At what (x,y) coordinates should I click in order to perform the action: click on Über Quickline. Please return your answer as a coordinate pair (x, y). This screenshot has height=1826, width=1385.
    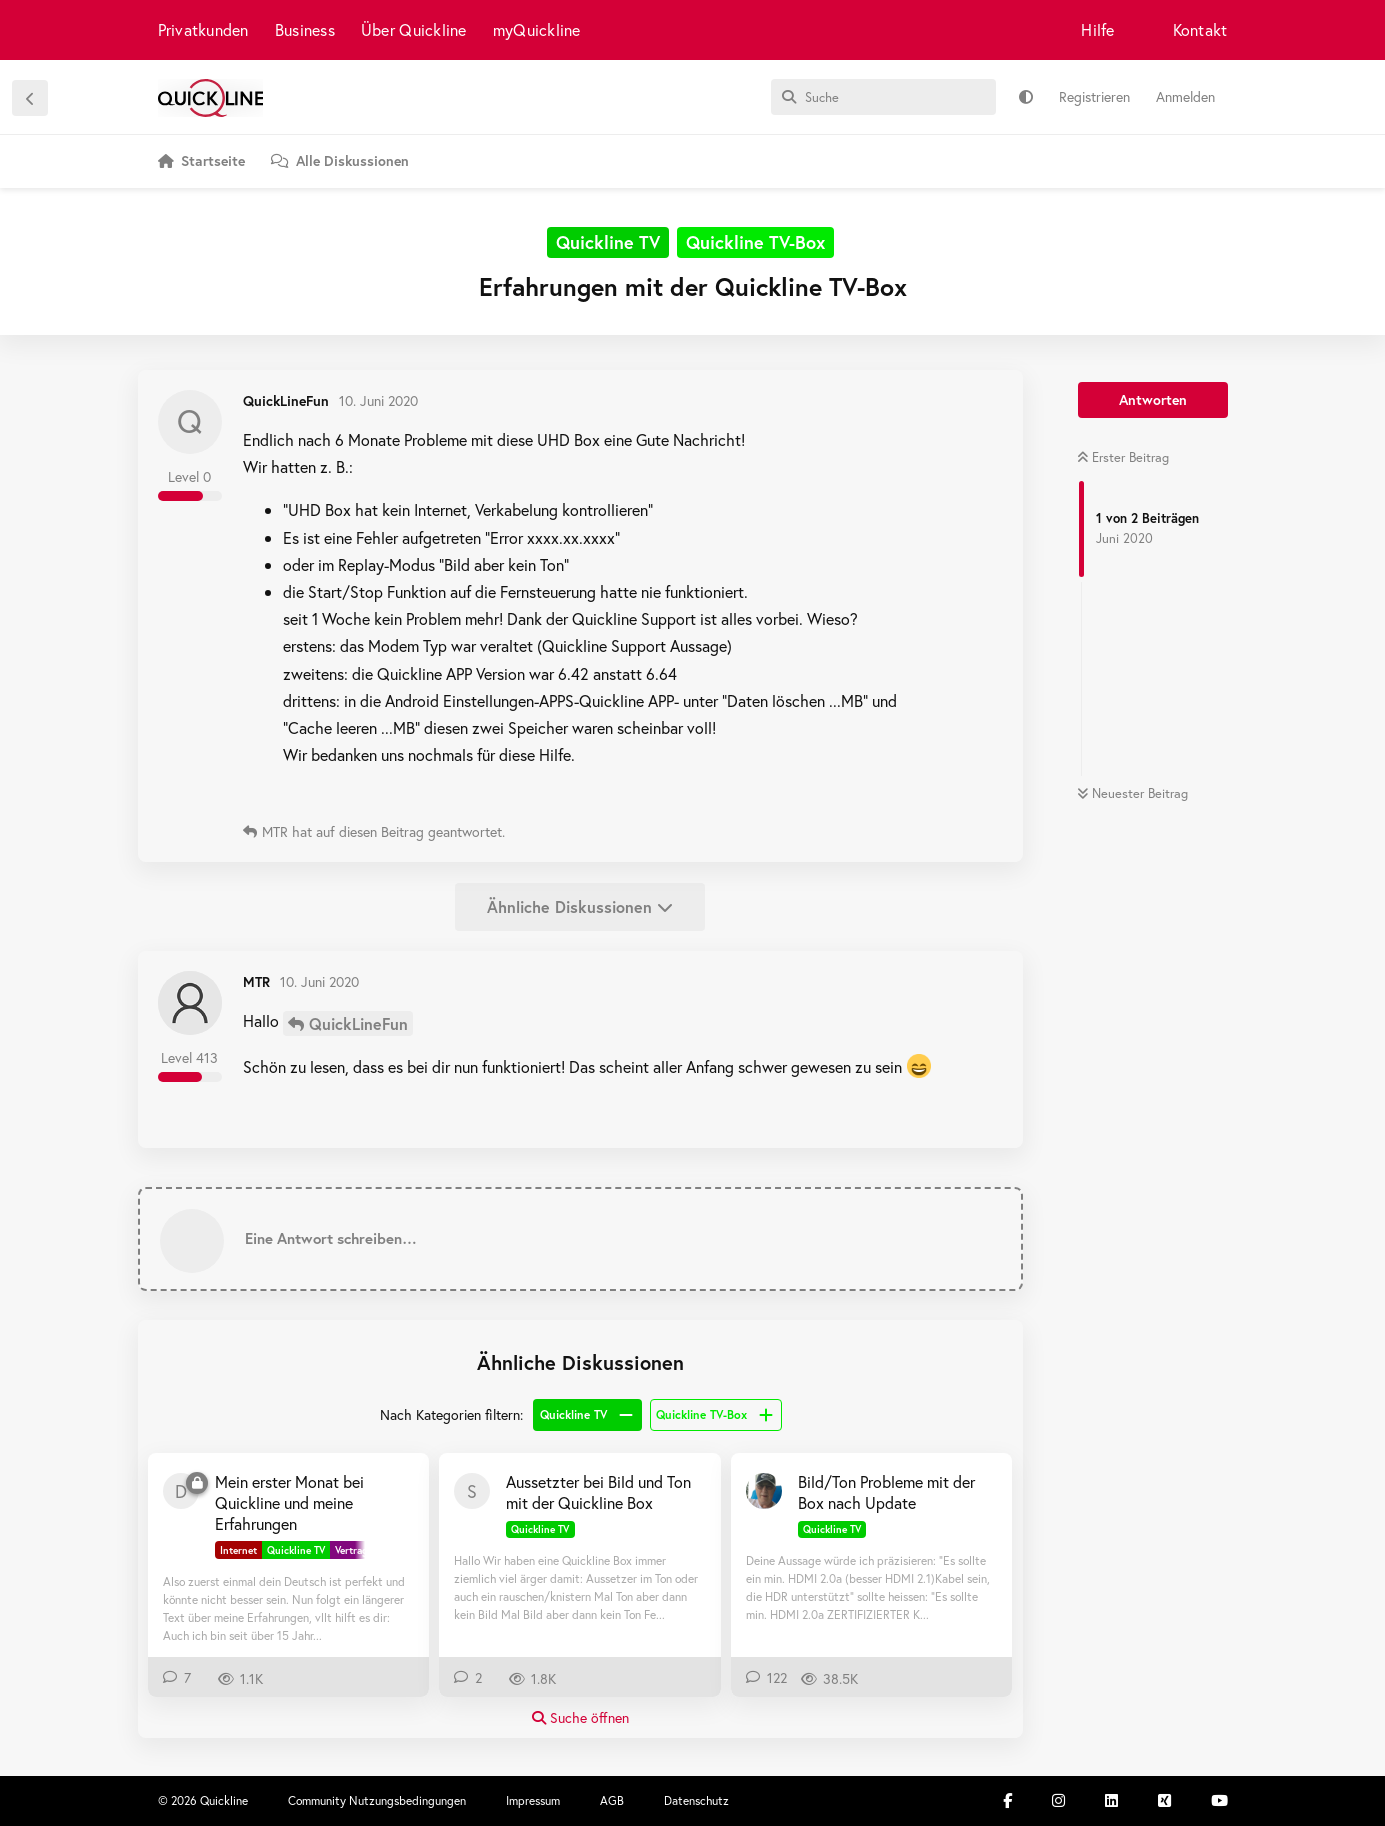
    Looking at the image, I should click on (414, 29).